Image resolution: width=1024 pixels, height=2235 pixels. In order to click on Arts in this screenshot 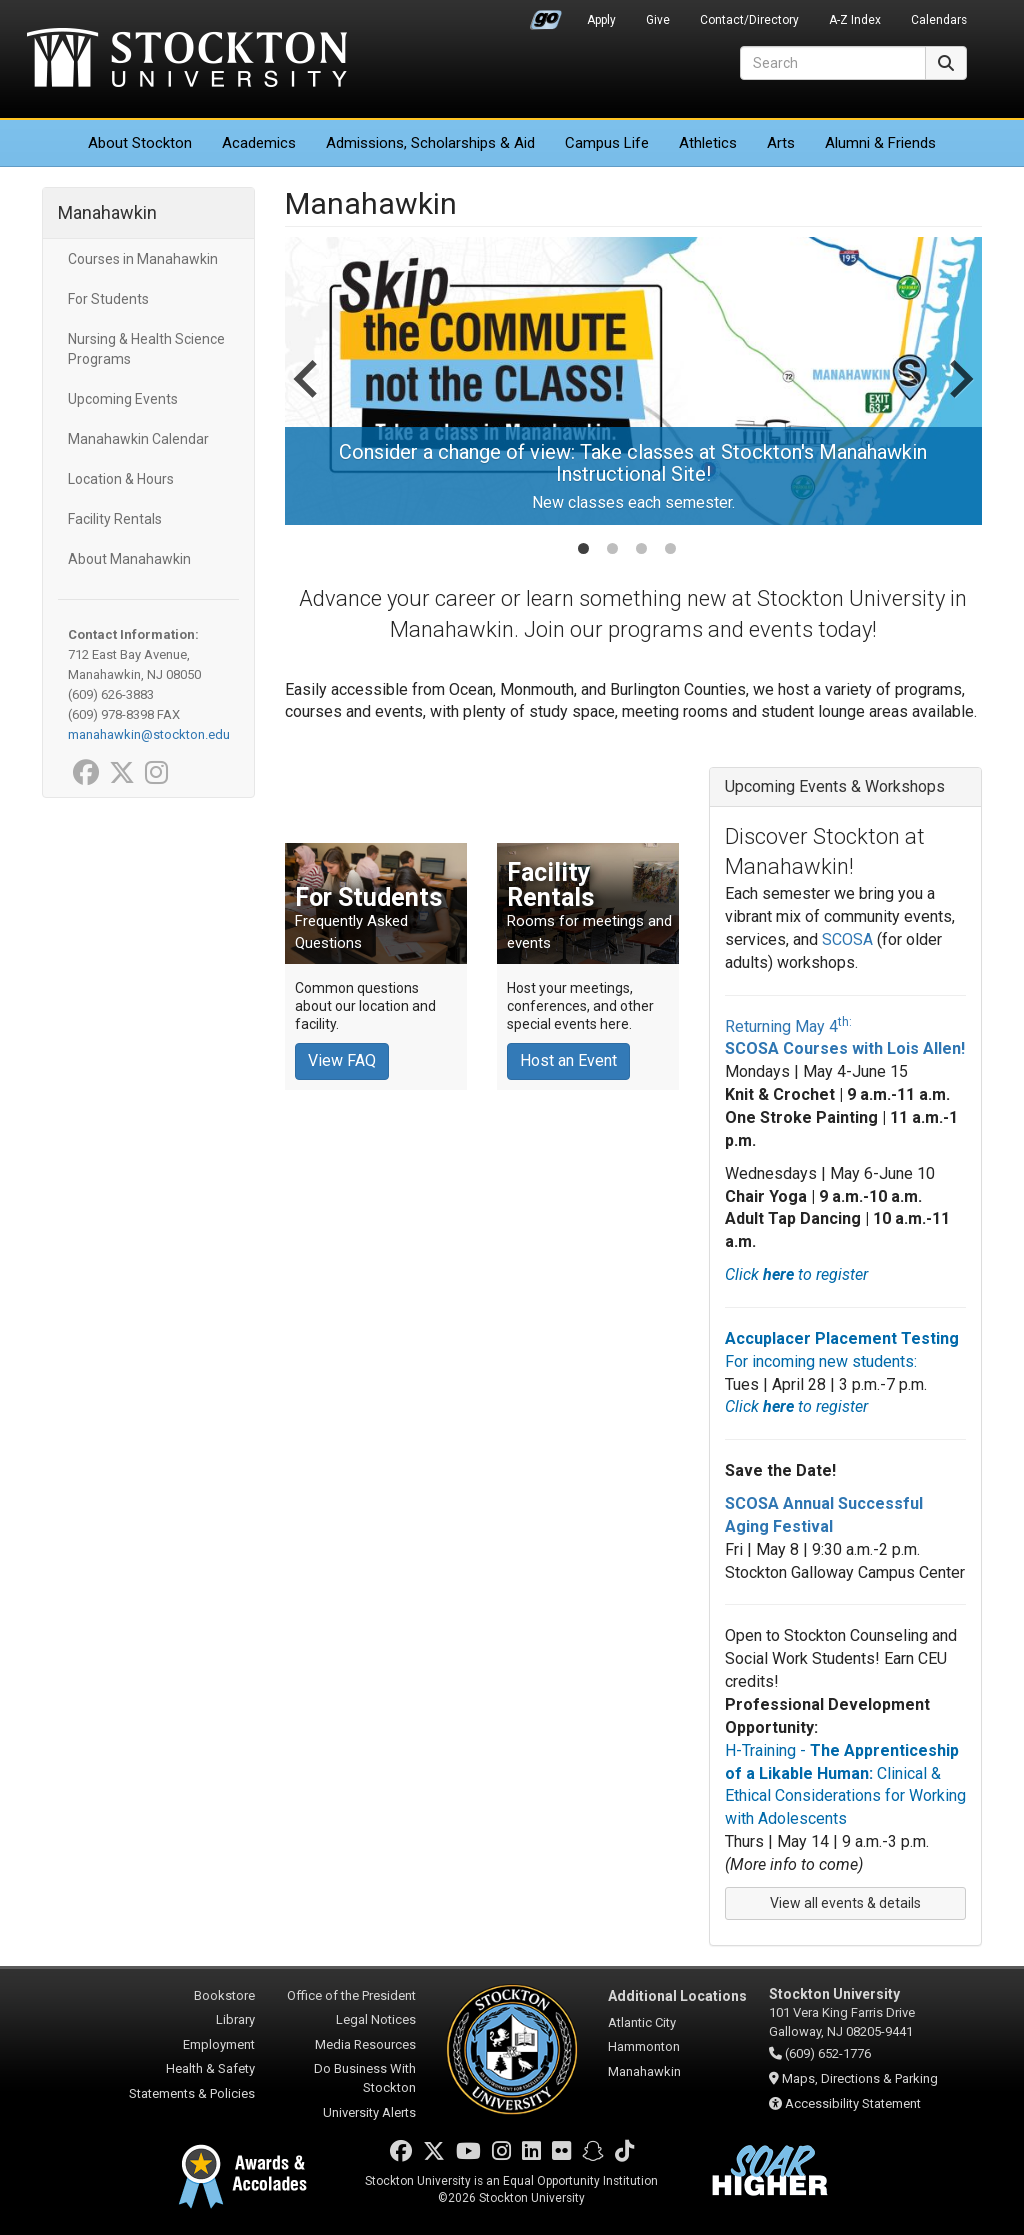, I will do `click(781, 143)`.